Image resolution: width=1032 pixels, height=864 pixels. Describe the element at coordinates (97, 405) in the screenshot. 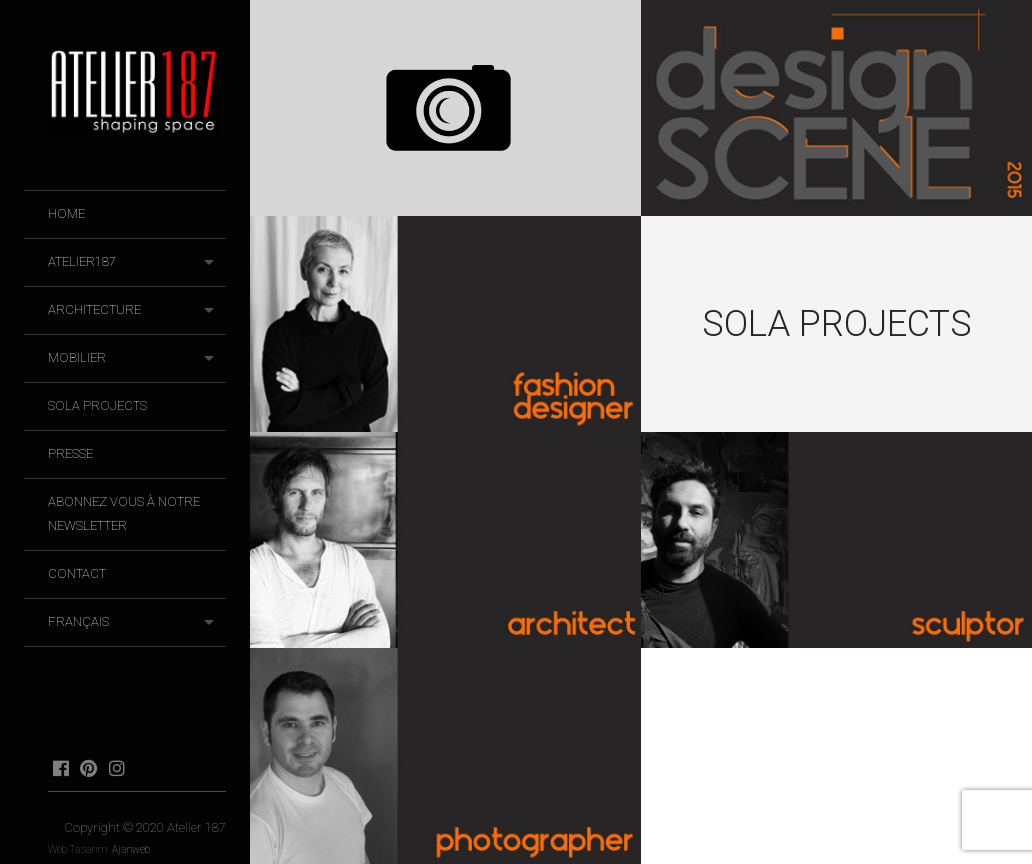

I see `SOLA Projects` at that location.